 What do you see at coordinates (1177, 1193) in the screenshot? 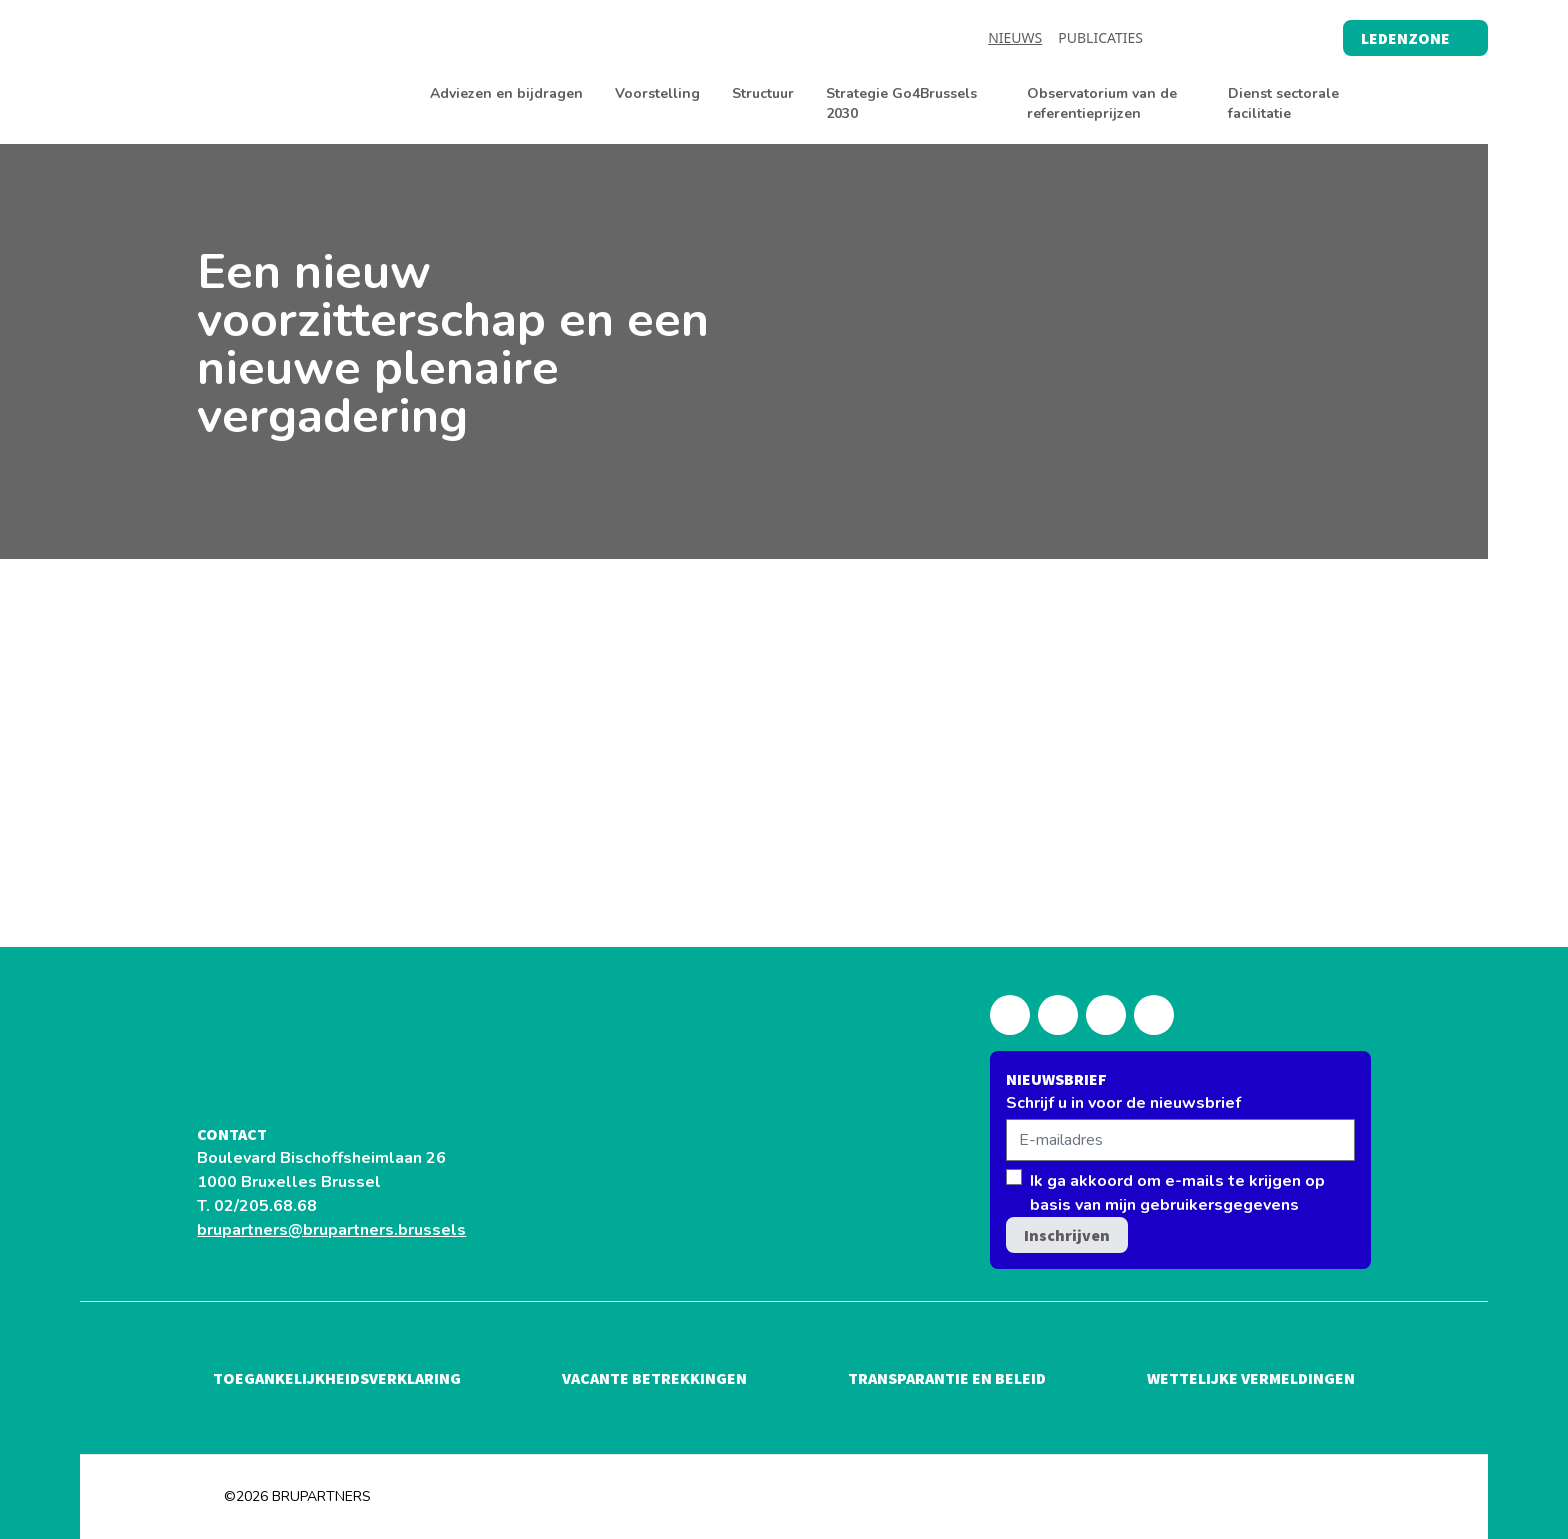
I see `Ik ga akkoord om e-mails te krijgen op basis van mijn gebruikersgegevens` at bounding box center [1177, 1193].